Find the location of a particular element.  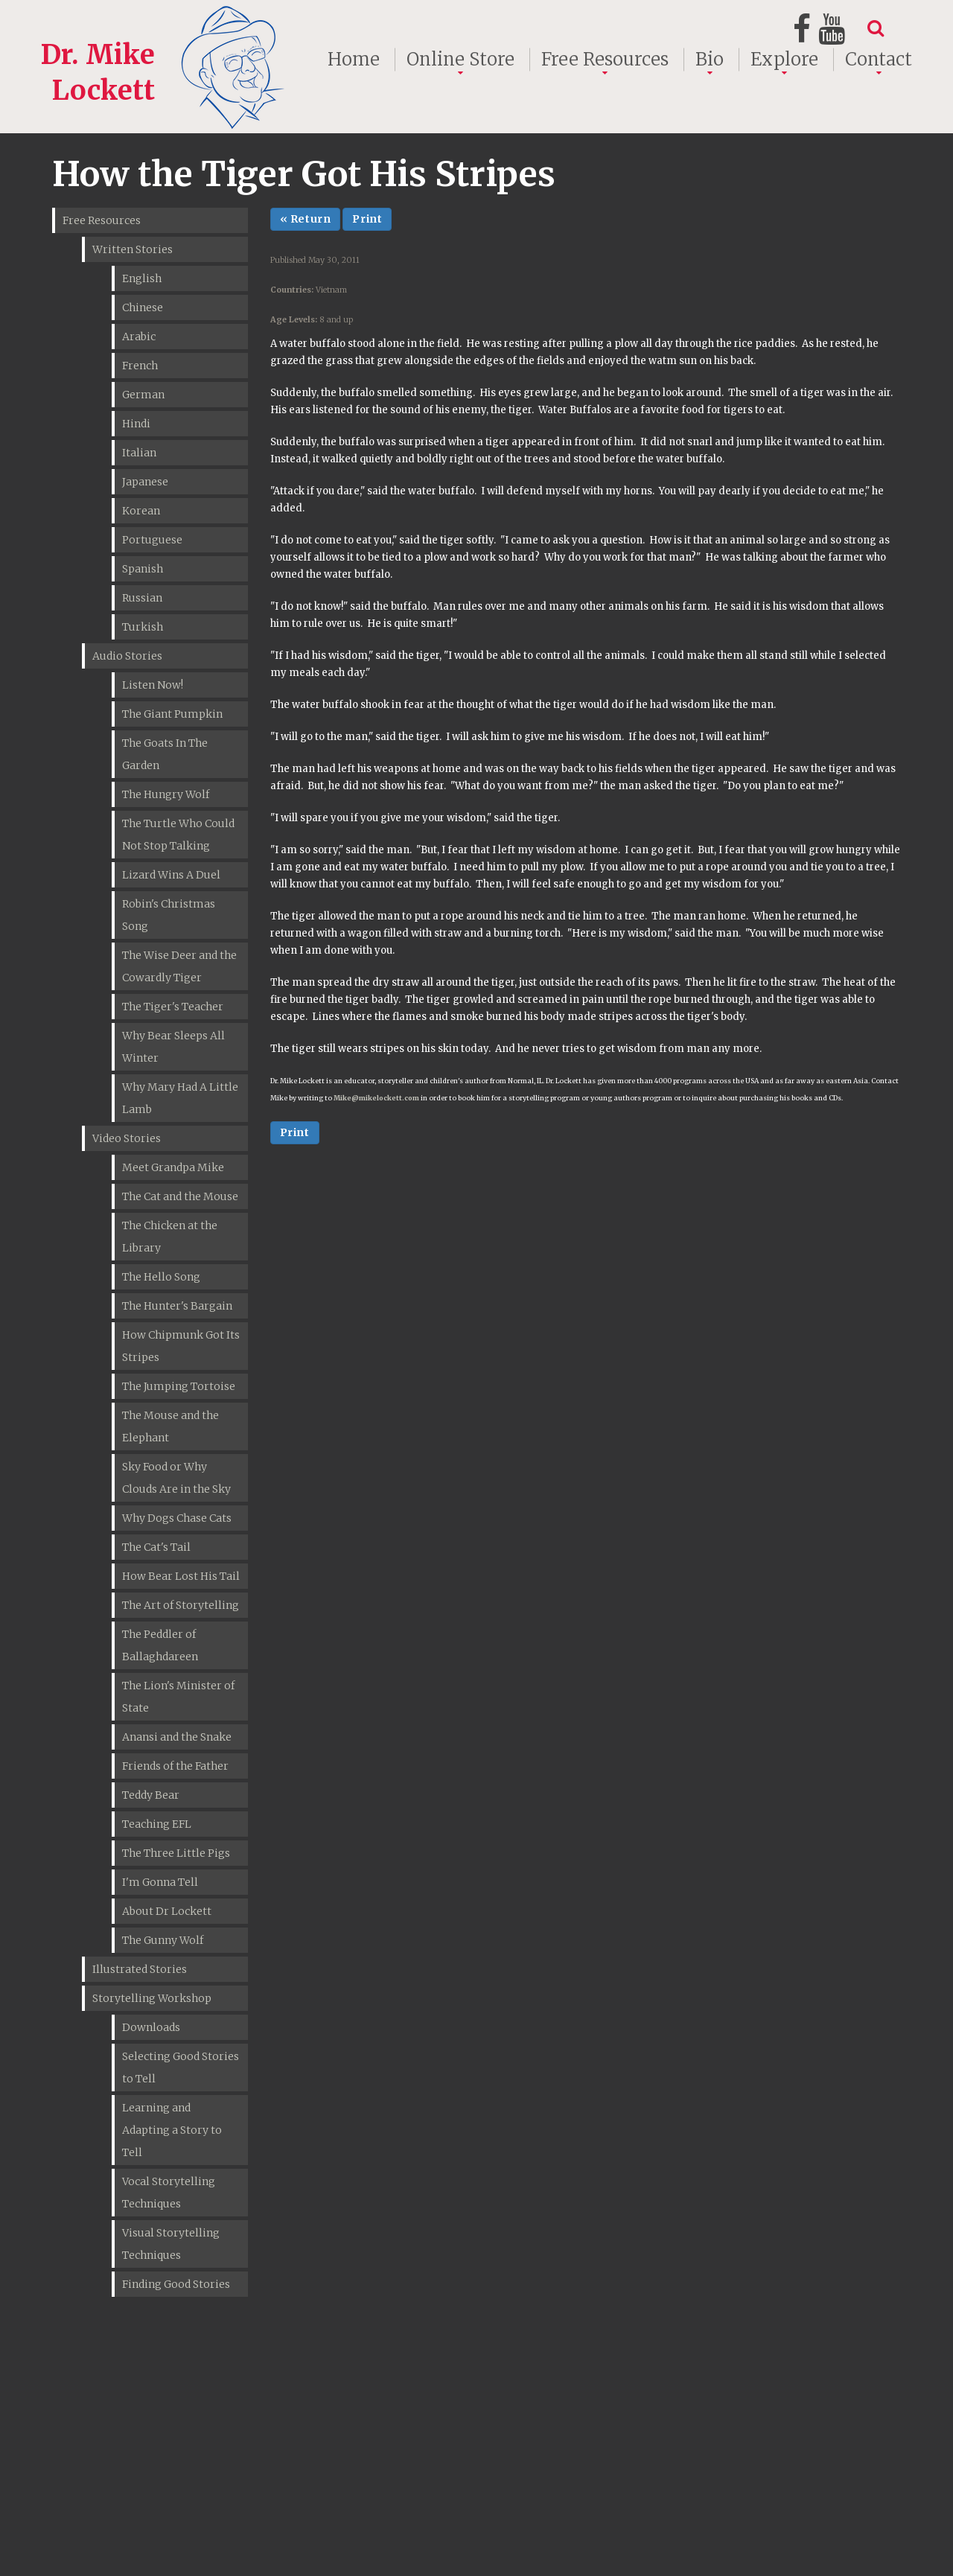

Selecting Good Stories to Tell is located at coordinates (180, 2067).